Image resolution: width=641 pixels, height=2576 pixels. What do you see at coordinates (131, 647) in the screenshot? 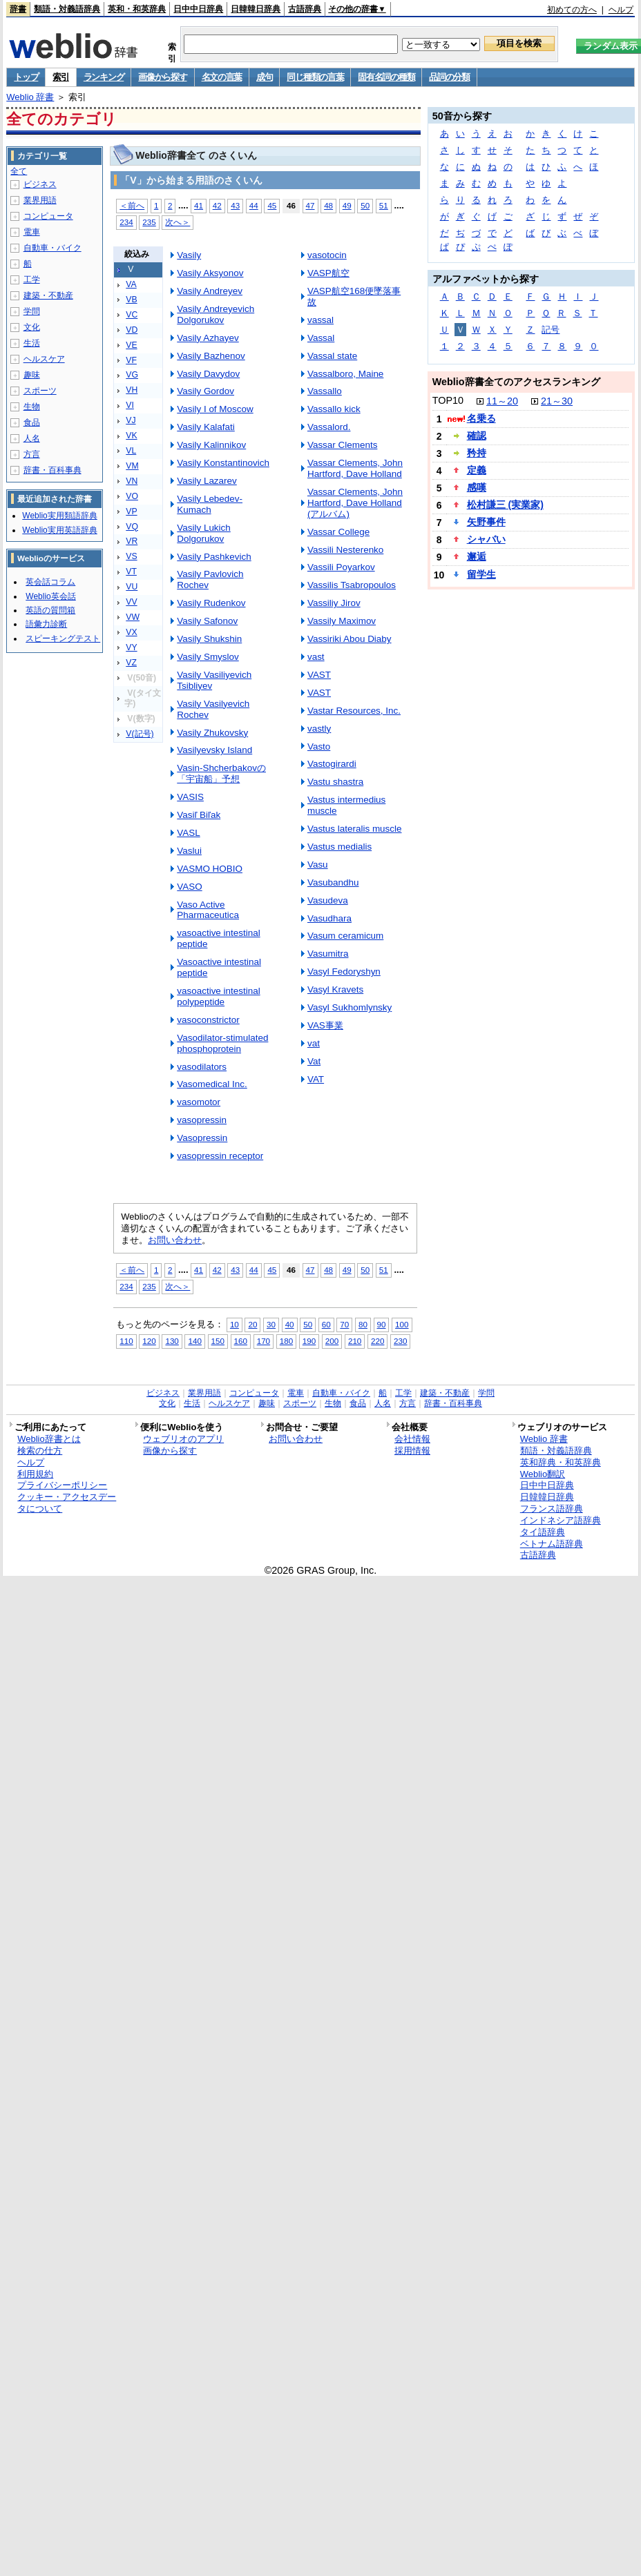
I see `VY` at bounding box center [131, 647].